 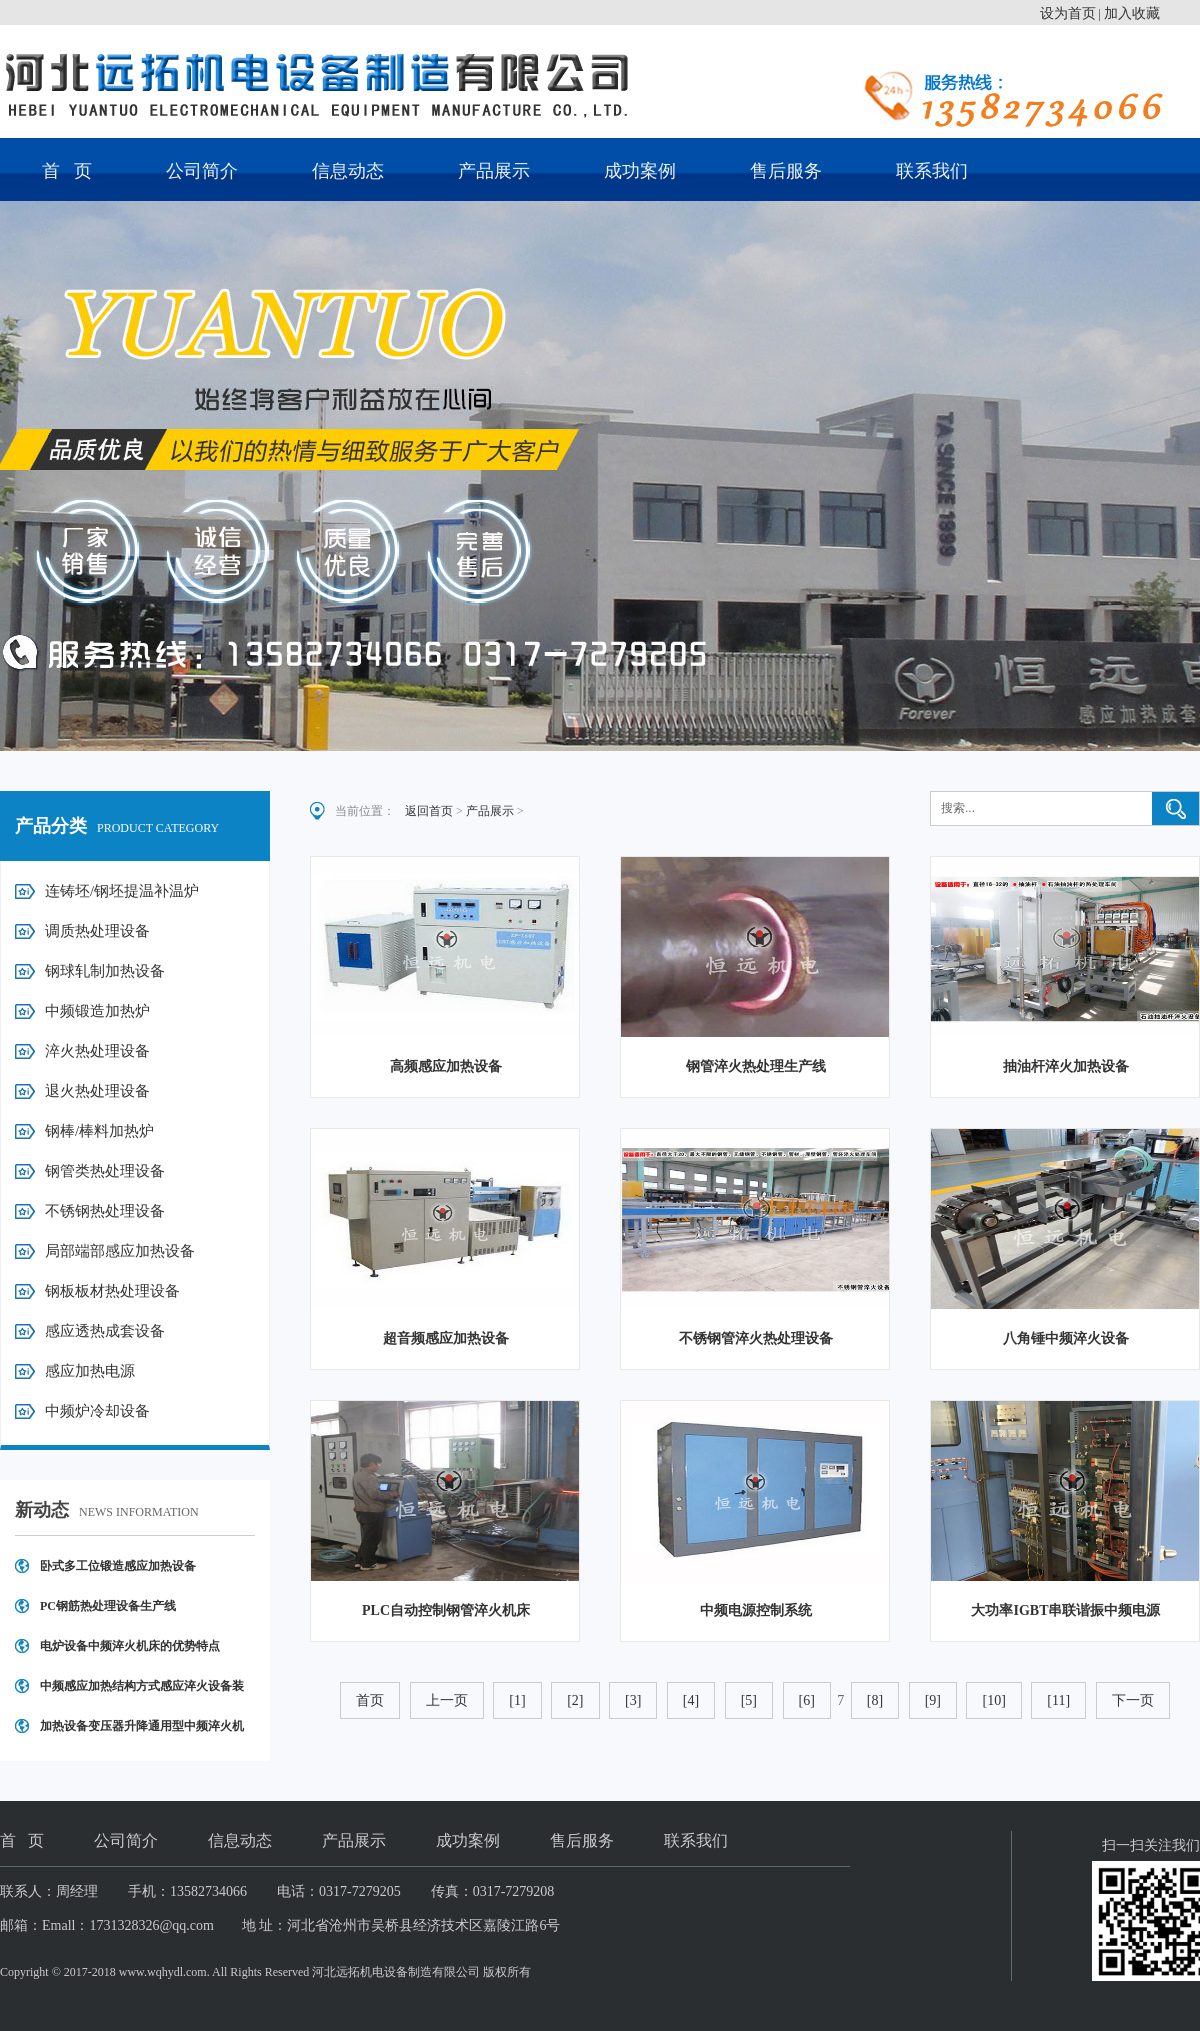 What do you see at coordinates (633, 1700) in the screenshot?
I see `[3]` at bounding box center [633, 1700].